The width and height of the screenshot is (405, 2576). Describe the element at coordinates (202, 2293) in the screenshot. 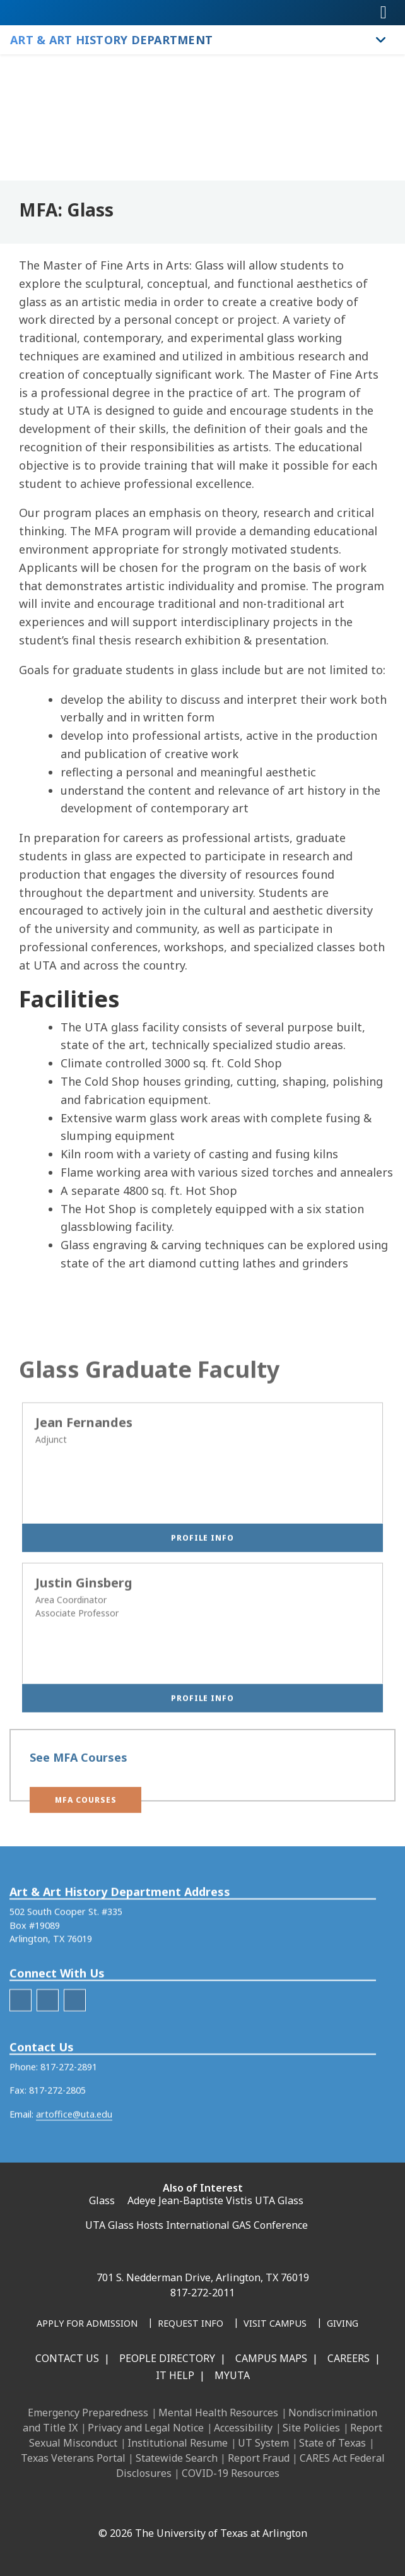

I see `817-272-2011` at that location.